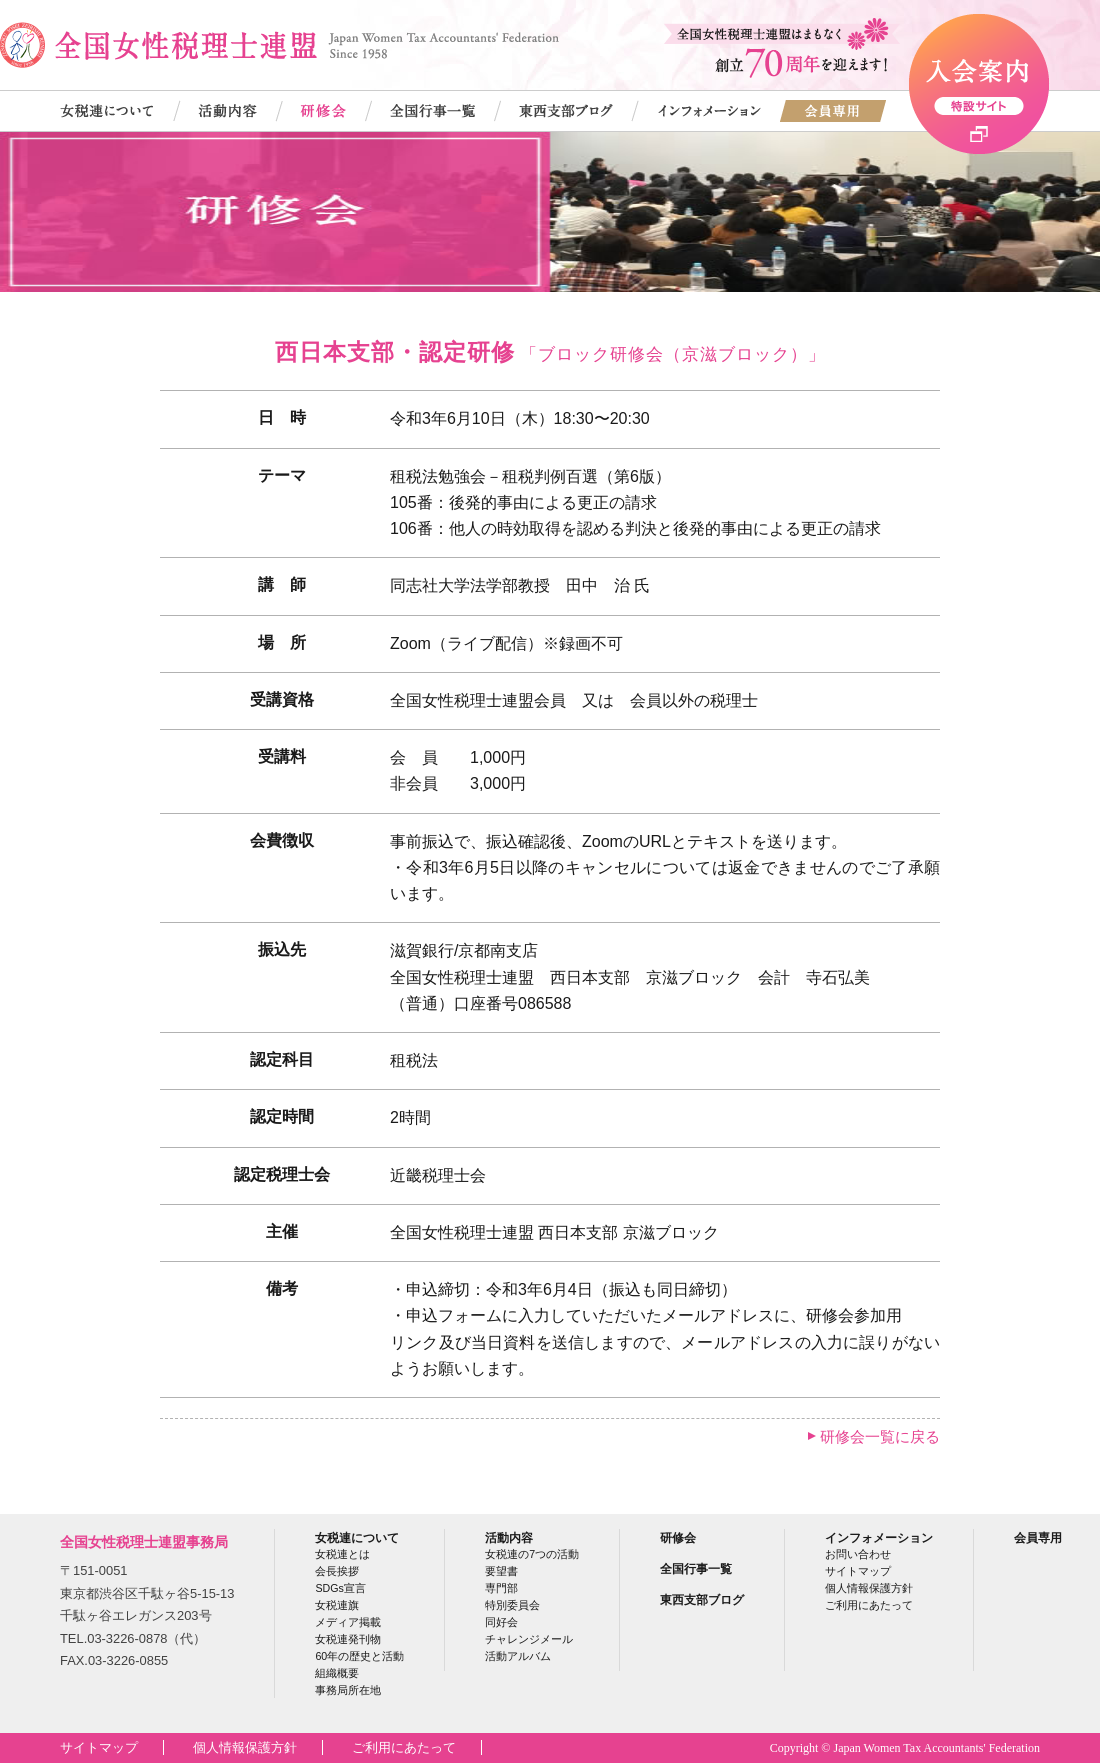 The height and width of the screenshot is (1763, 1100). What do you see at coordinates (359, 1656) in the screenshot?
I see `60年の歴史と活動` at bounding box center [359, 1656].